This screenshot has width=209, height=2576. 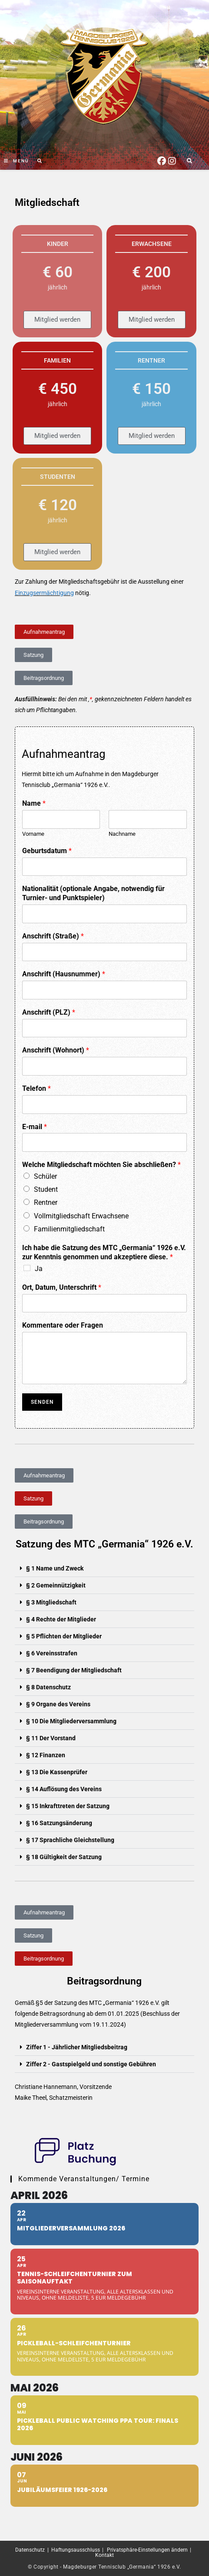 What do you see at coordinates (91, 2064) in the screenshot?
I see `Ziffer 2 - Gastspielgeld und sonstige Gebühren` at bounding box center [91, 2064].